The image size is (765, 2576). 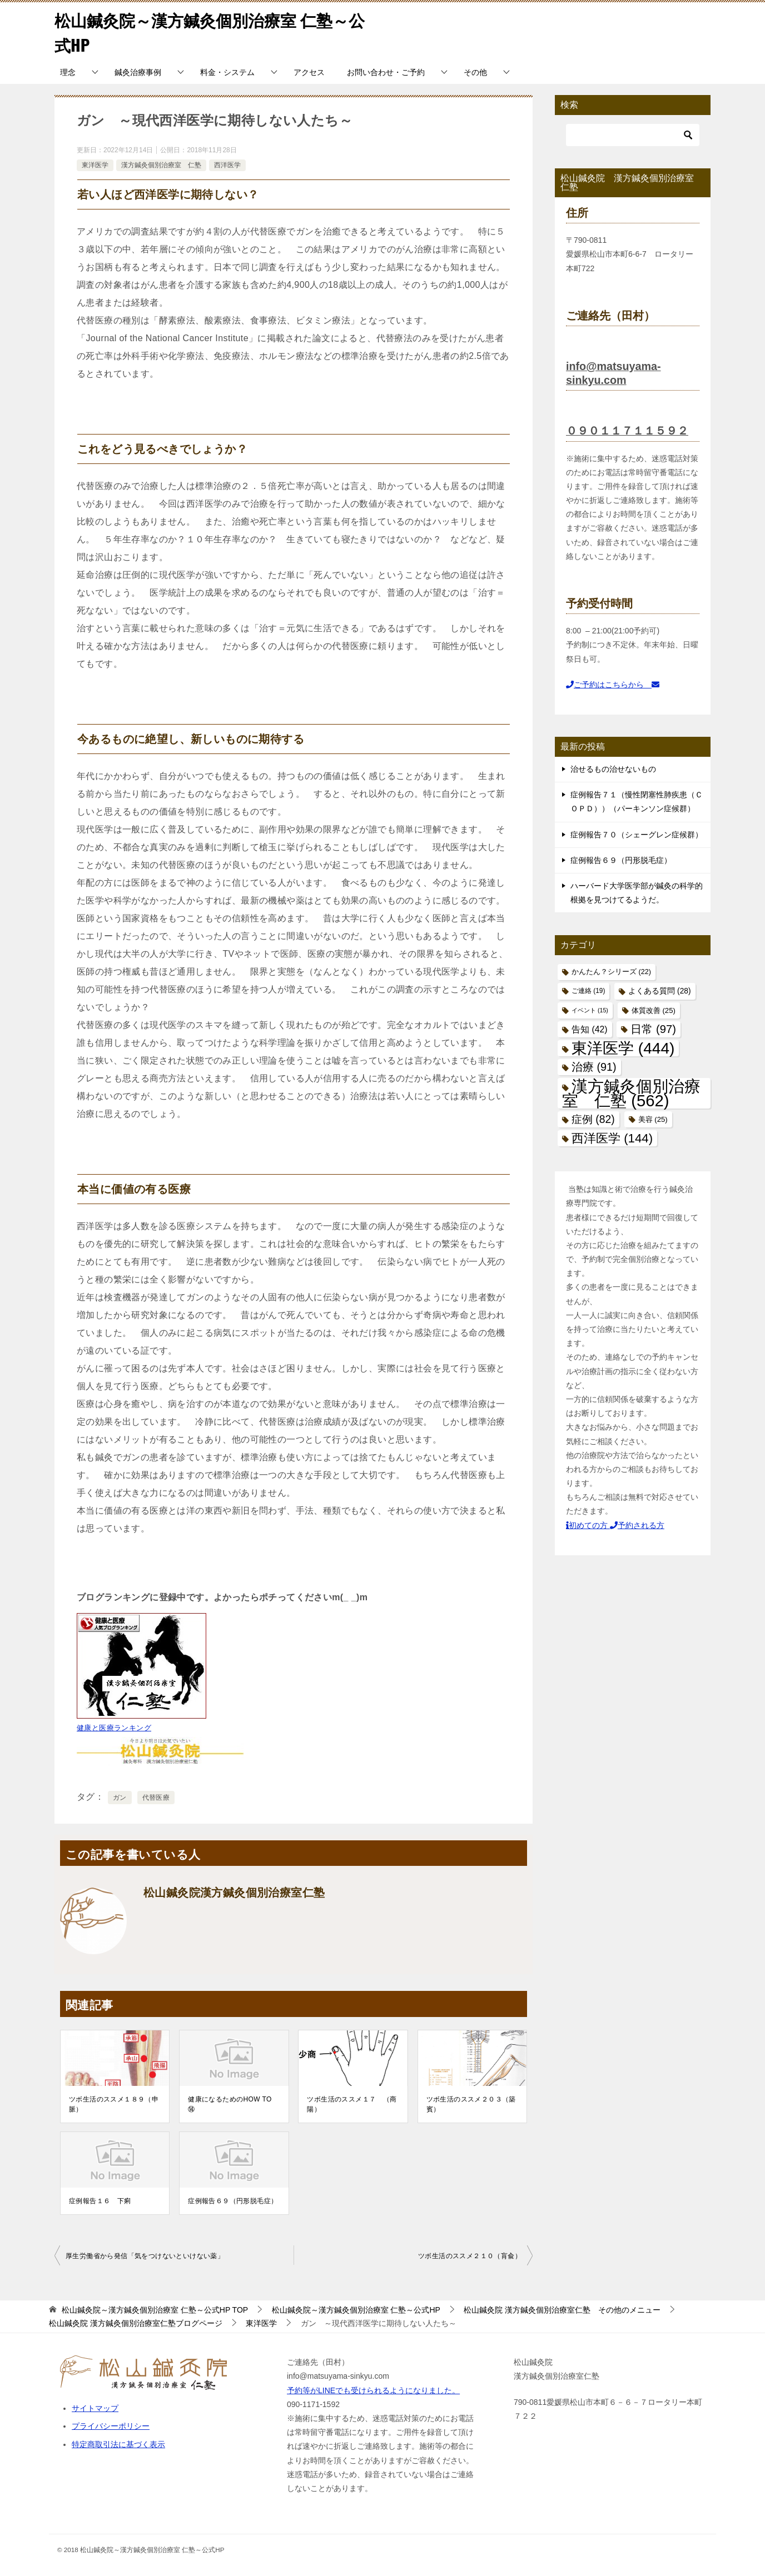 What do you see at coordinates (100, 2201) in the screenshot?
I see `症例報告１６ 下痢` at bounding box center [100, 2201].